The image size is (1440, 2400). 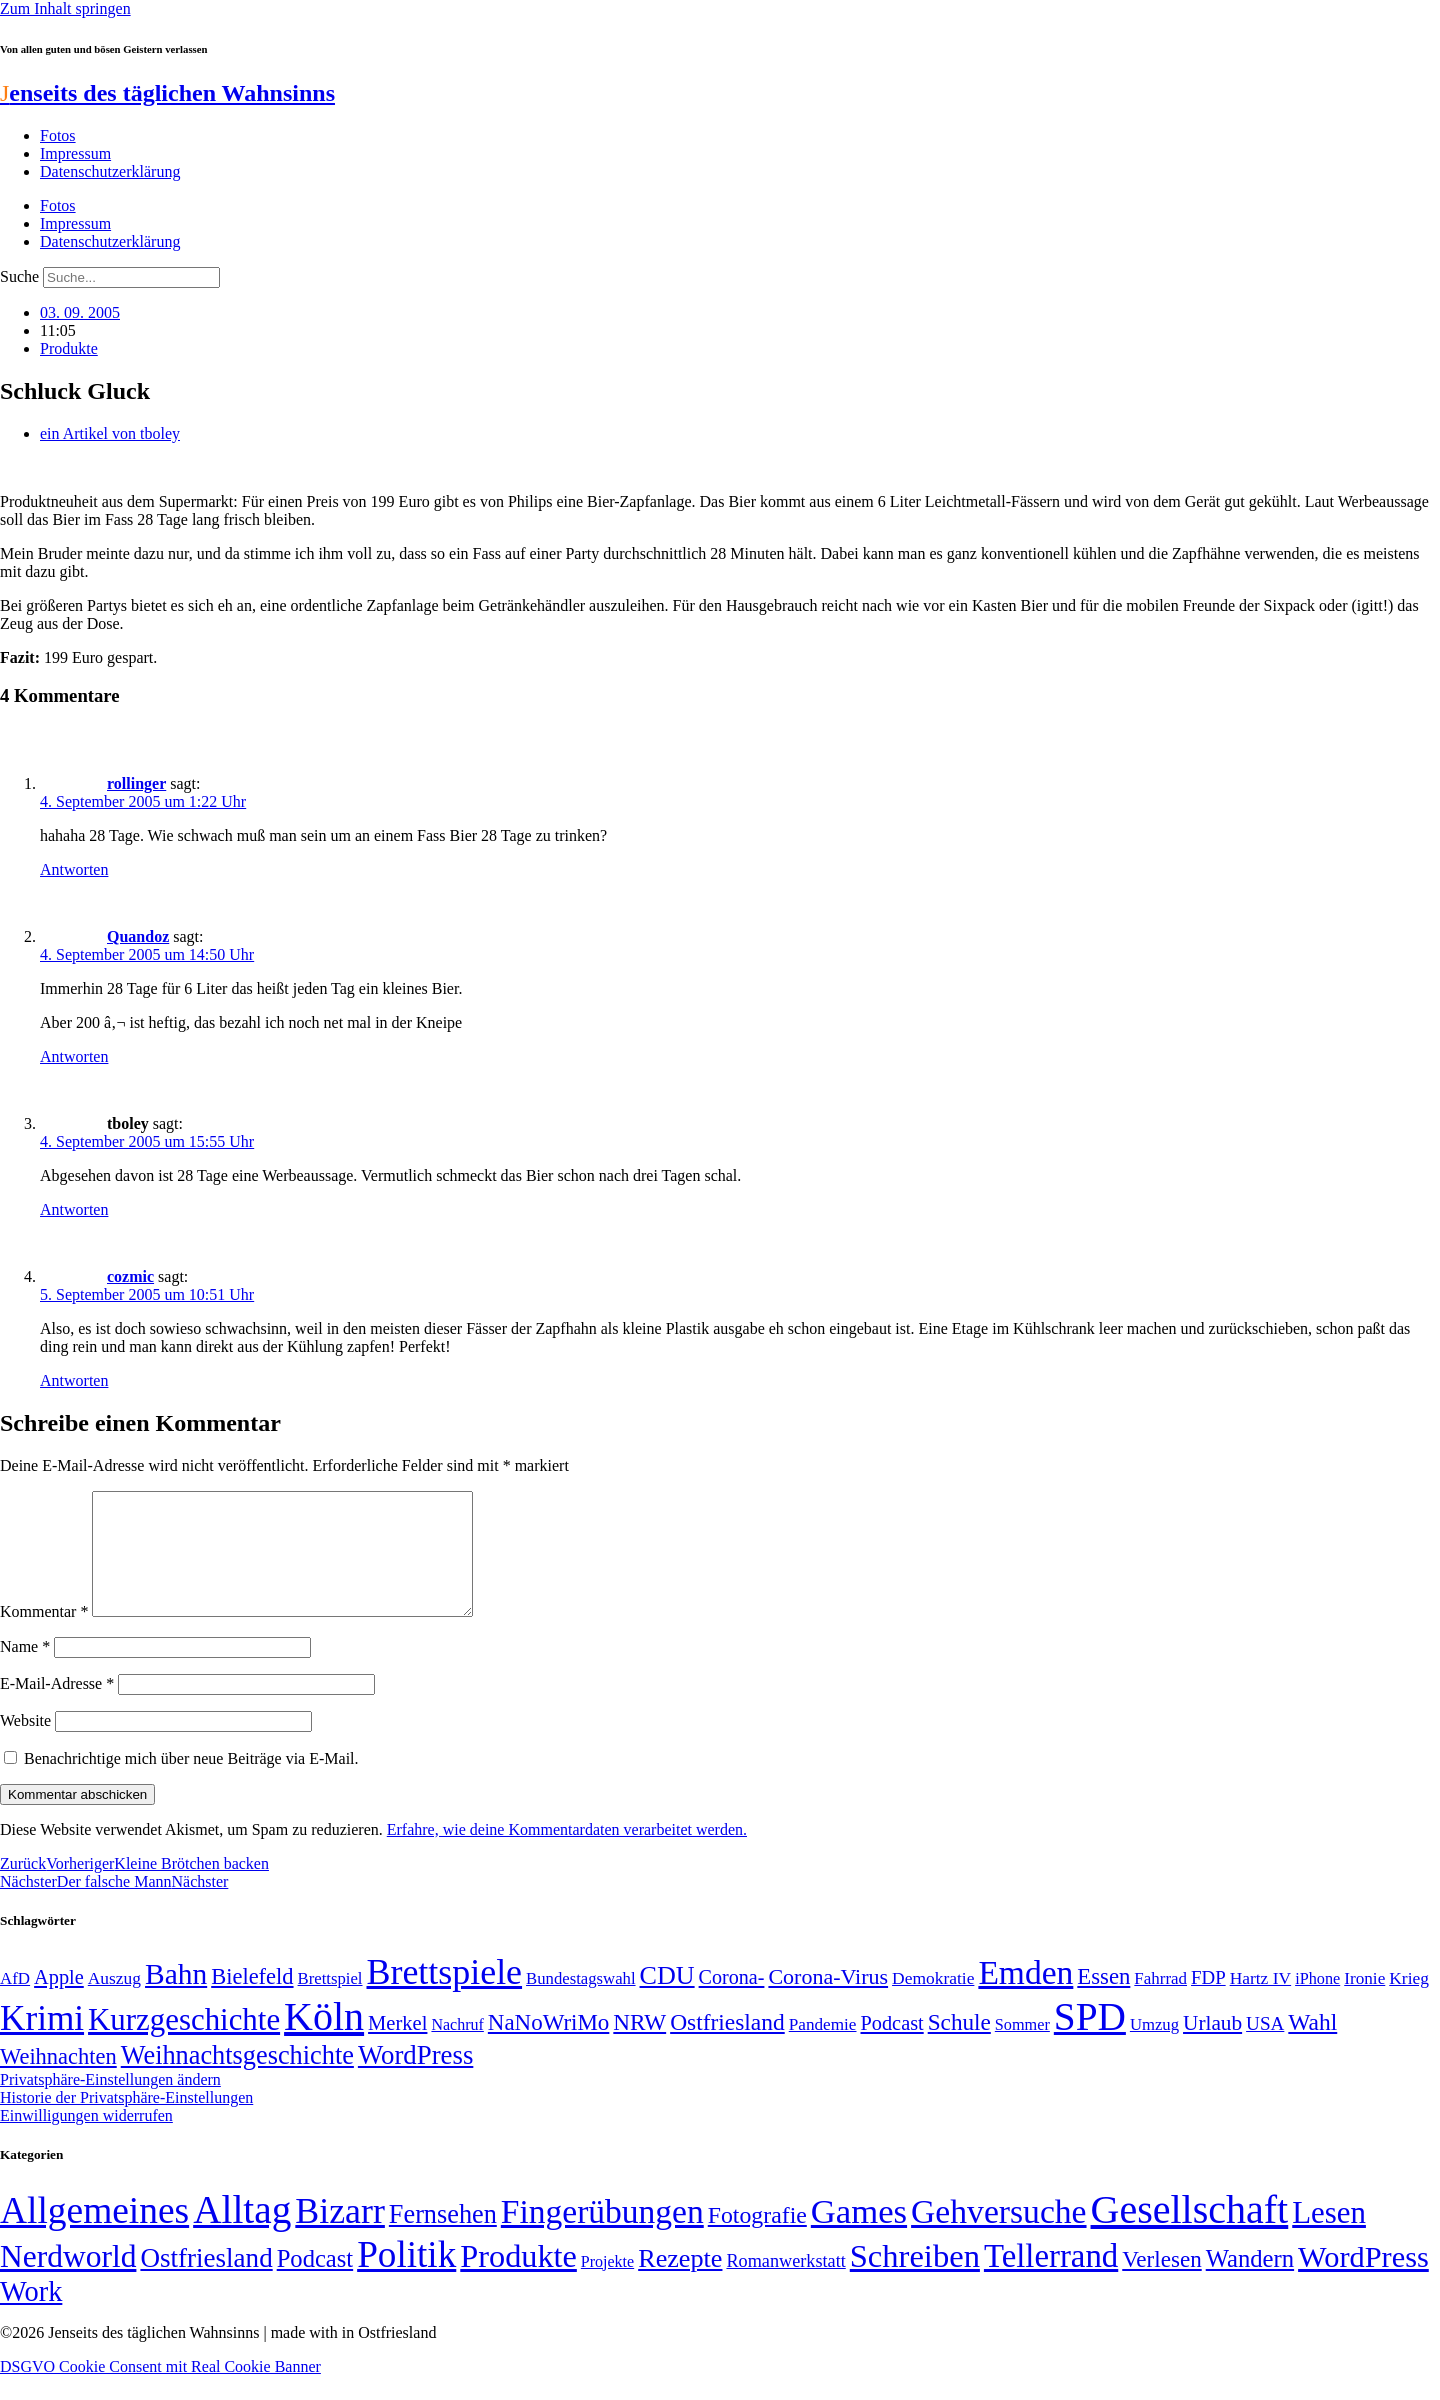 I want to click on Weihnachtsgeschichte [Weihnachtsgeschichte (123 Einträge)], so click(x=237, y=2079).